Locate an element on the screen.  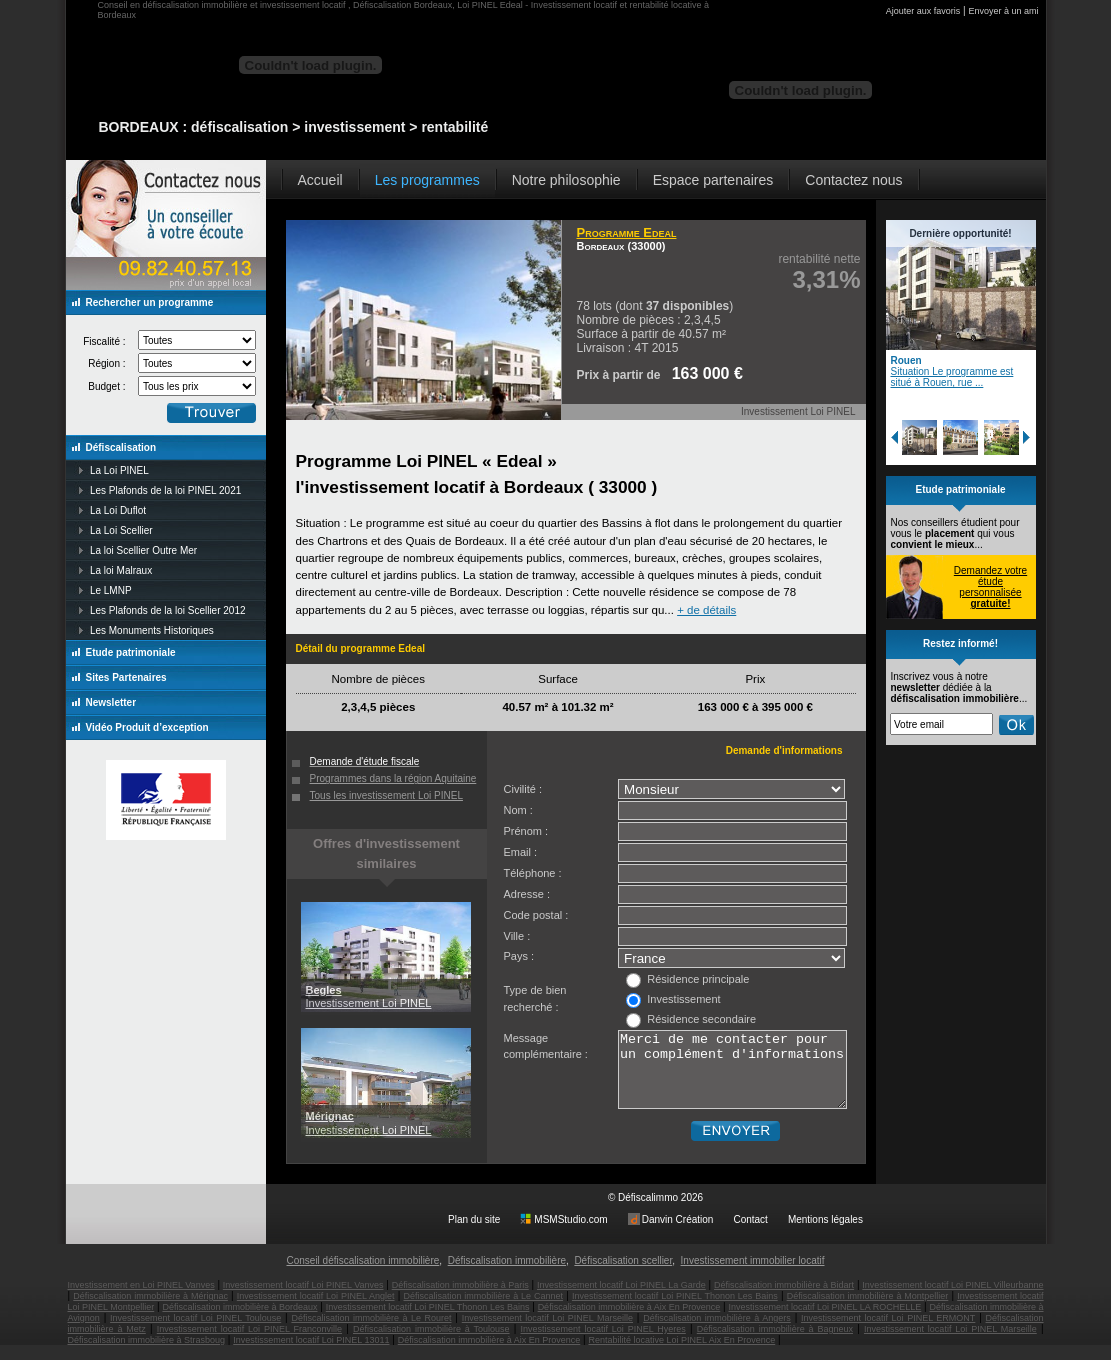
Les Plafonds de la loi PINEL 2021 is located at coordinates (165, 490).